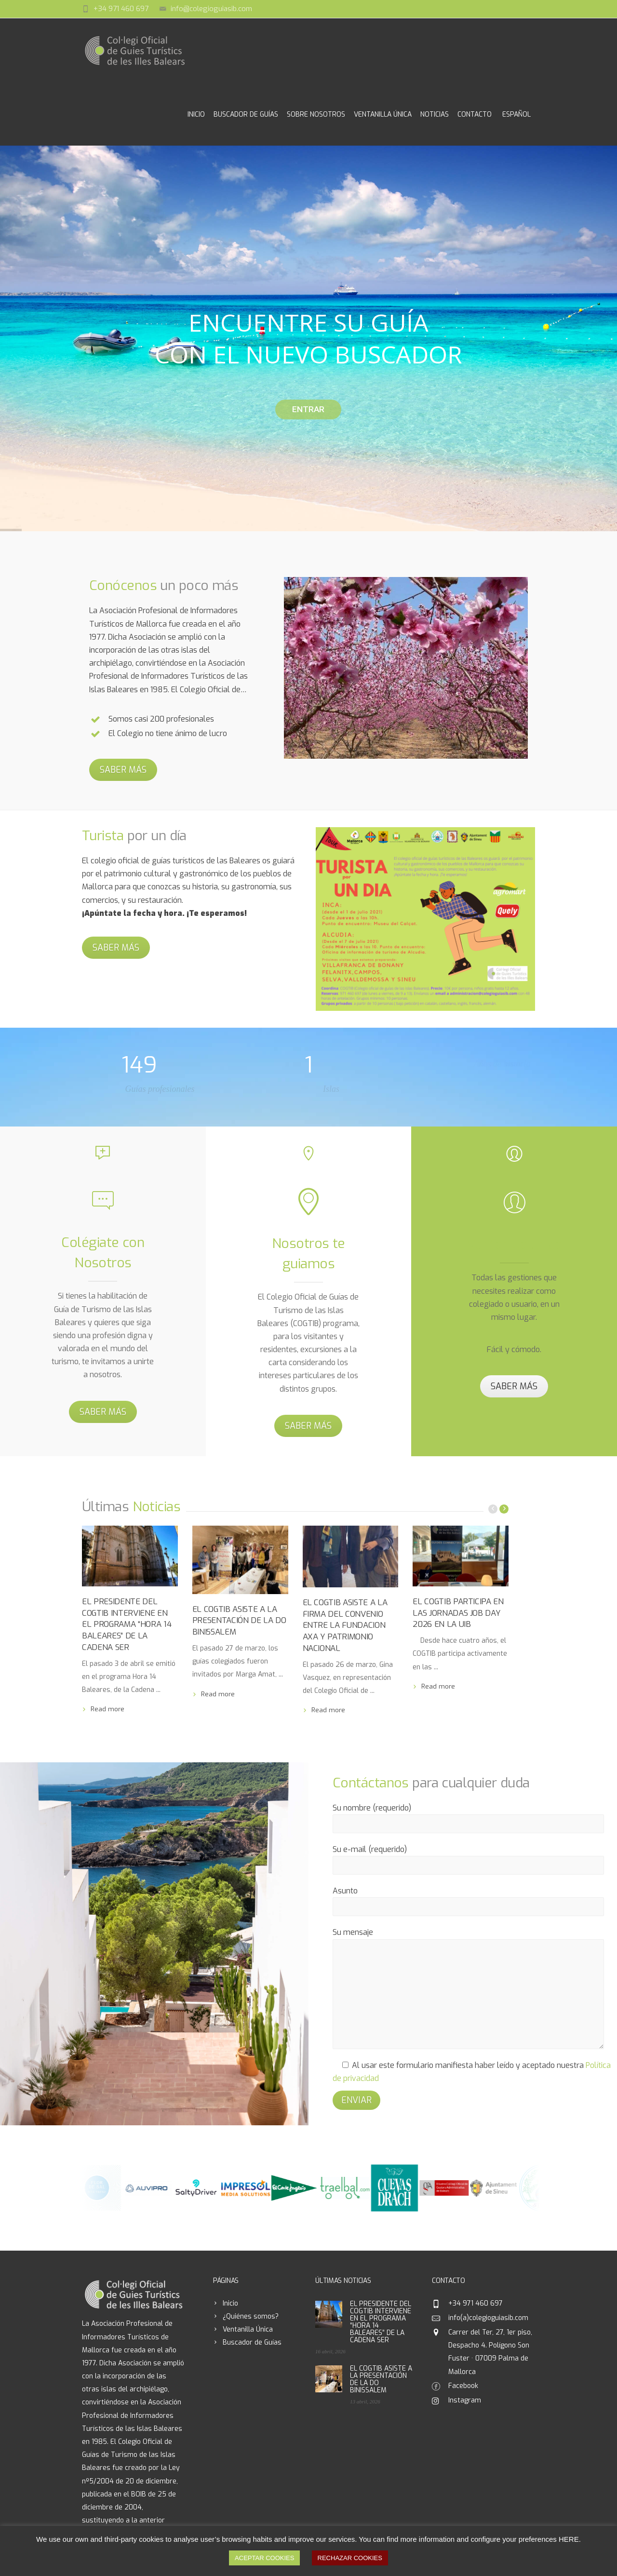 The height and width of the screenshot is (2576, 617). Describe the element at coordinates (121, 8) in the screenshot. I see `+34 971 460 697` at that location.